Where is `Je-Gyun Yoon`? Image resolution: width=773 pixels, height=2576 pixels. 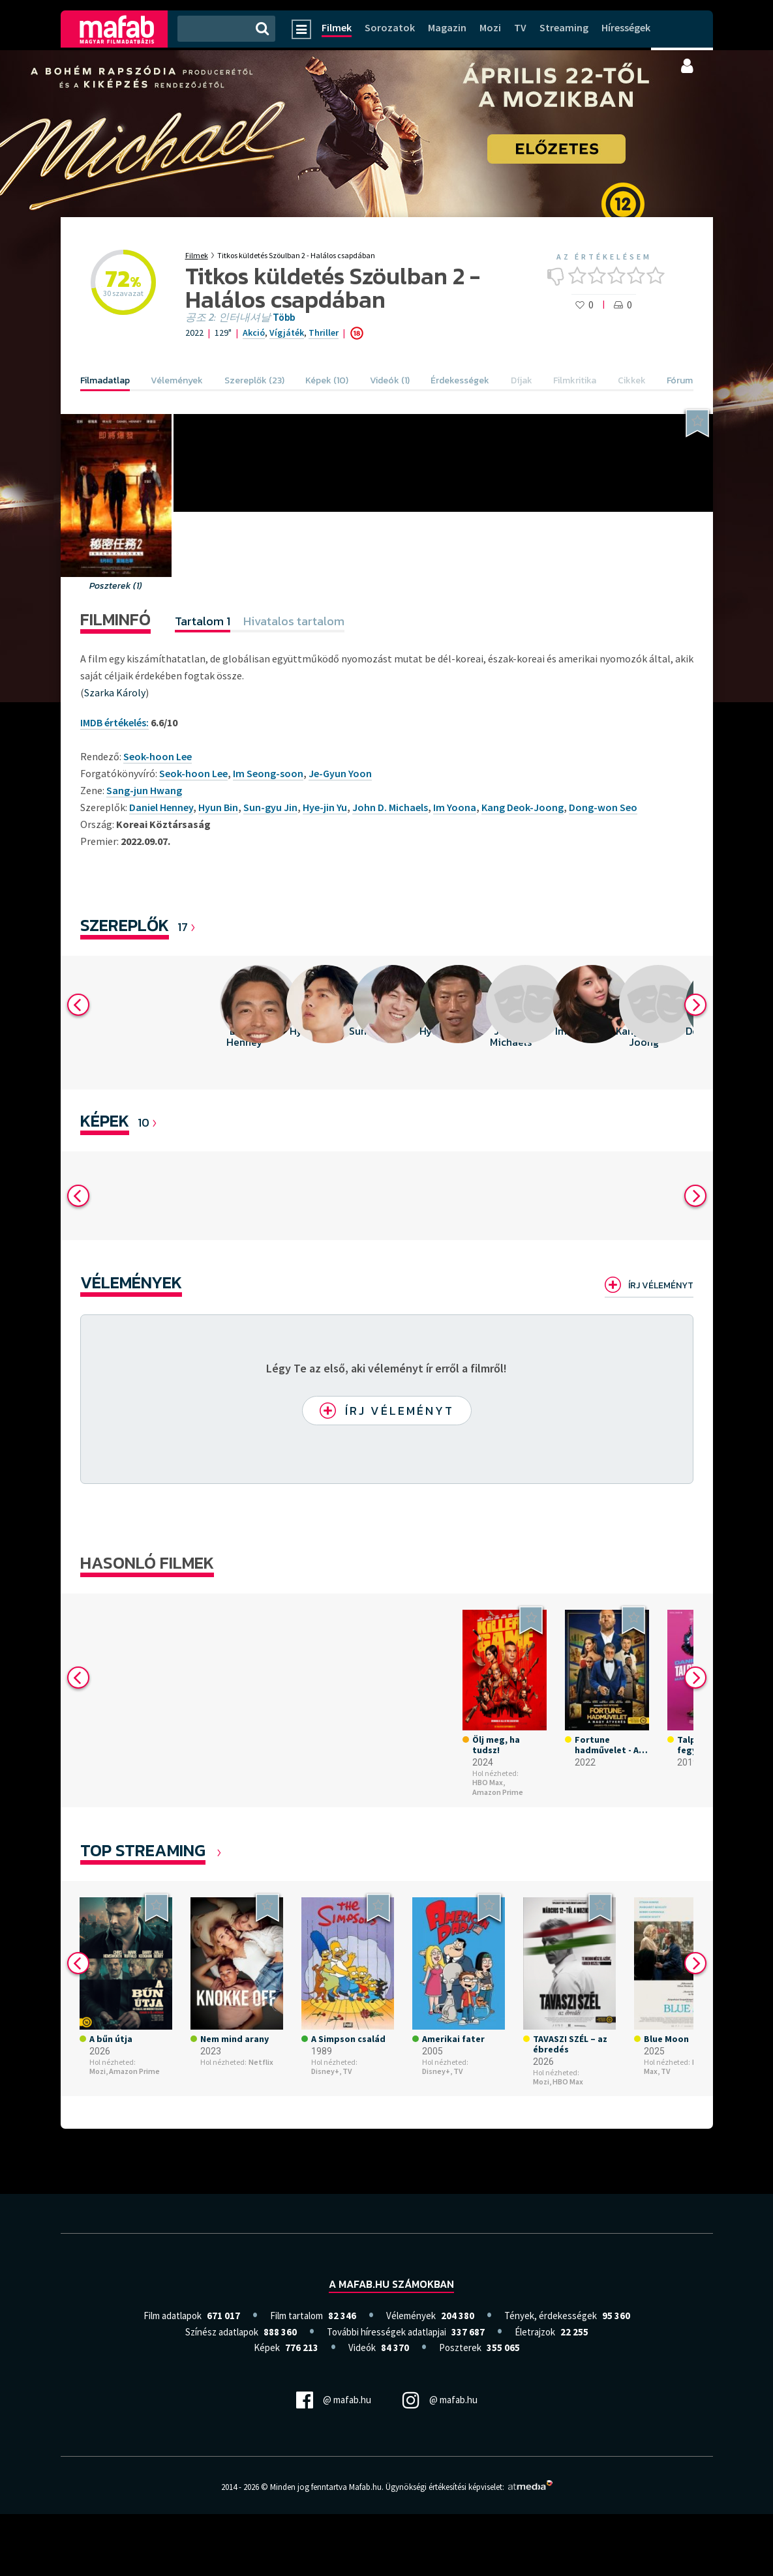 Je-Gyun Yoon is located at coordinates (340, 773).